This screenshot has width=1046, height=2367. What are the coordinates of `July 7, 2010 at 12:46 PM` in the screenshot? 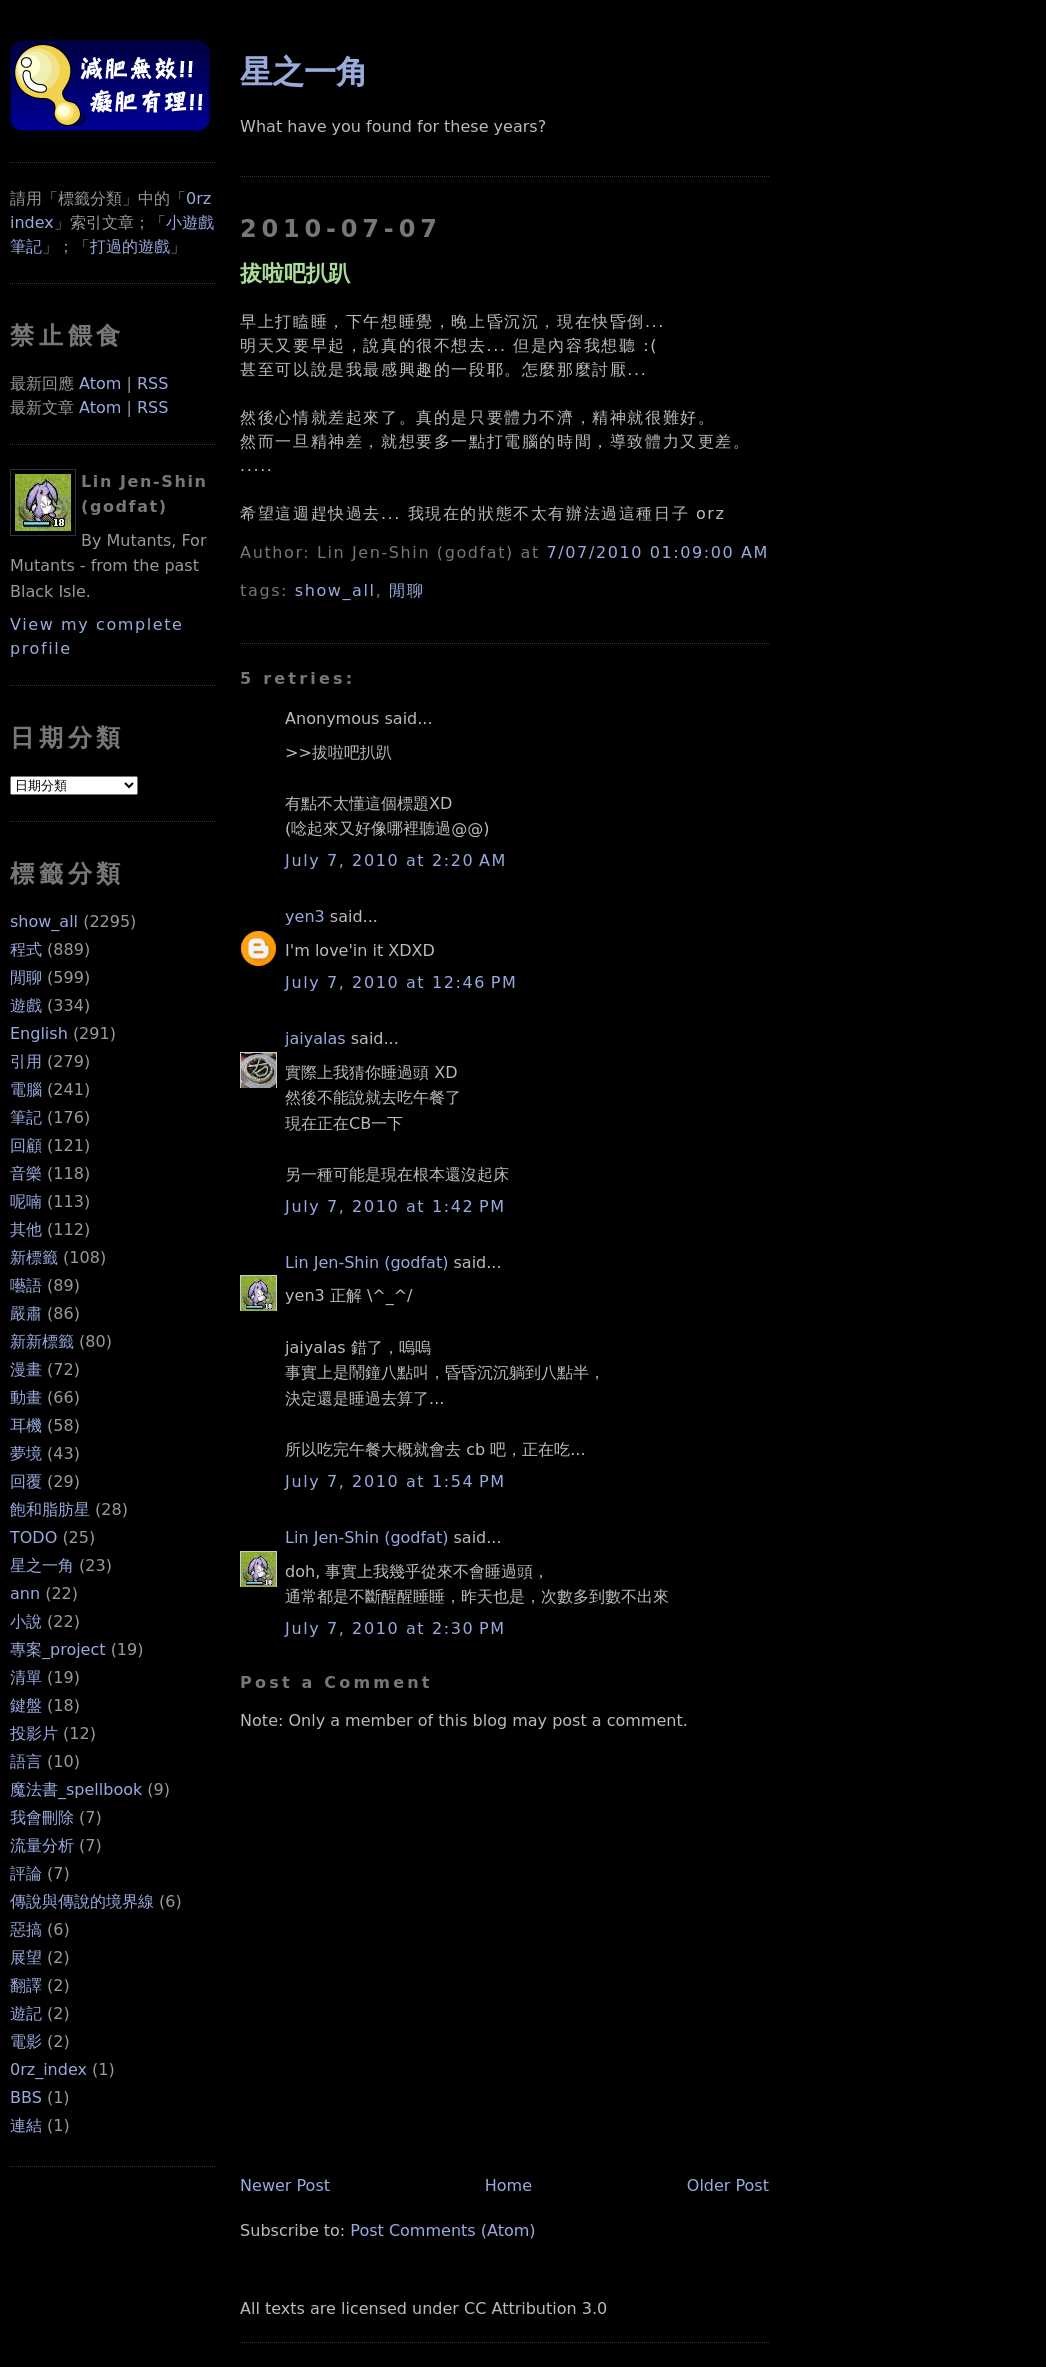 It's located at (401, 982).